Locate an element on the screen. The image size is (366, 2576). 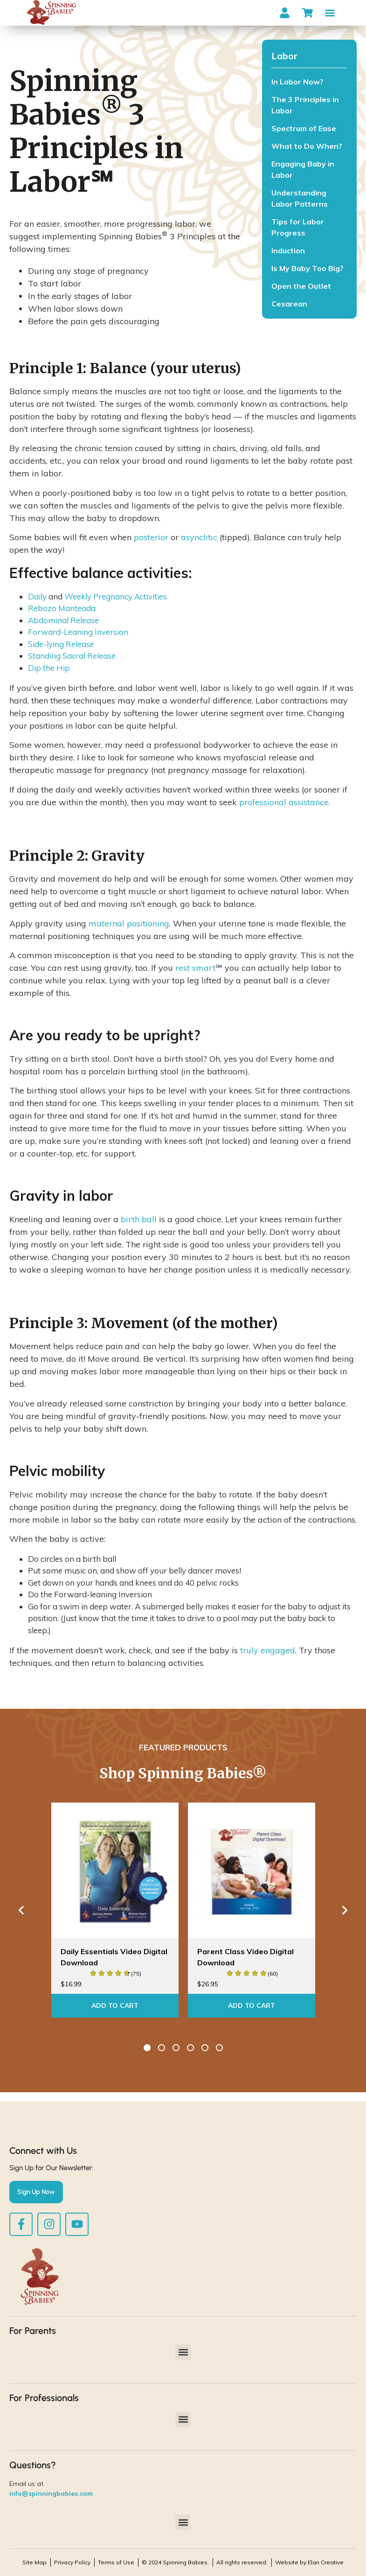
Is My Baby Too Big? is located at coordinates (307, 268).